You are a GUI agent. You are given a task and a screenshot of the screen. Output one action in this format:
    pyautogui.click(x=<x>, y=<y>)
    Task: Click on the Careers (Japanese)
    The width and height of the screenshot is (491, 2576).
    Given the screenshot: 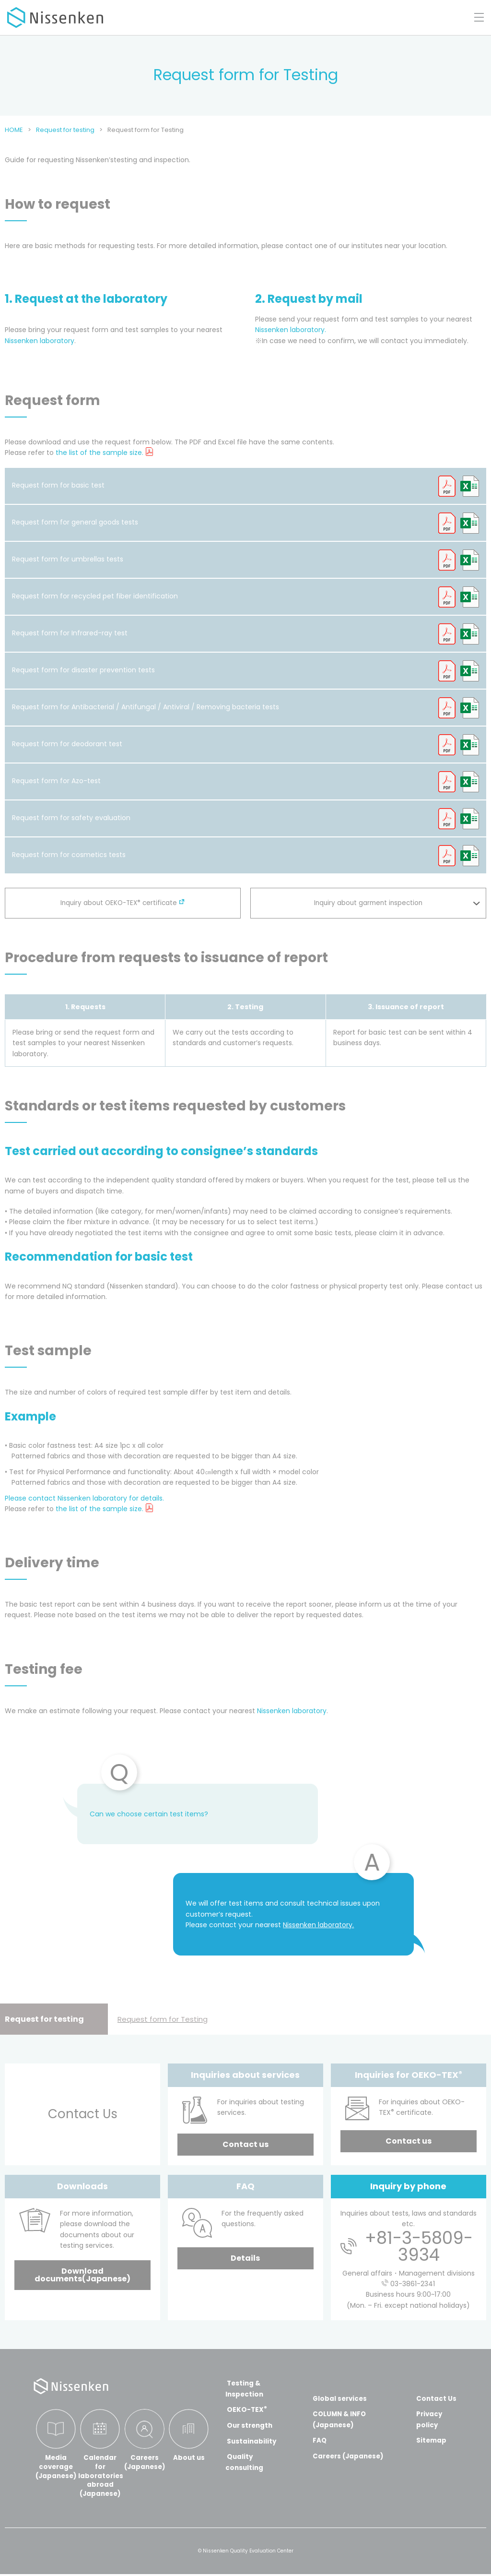 What is the action you would take?
    pyautogui.click(x=348, y=2456)
    